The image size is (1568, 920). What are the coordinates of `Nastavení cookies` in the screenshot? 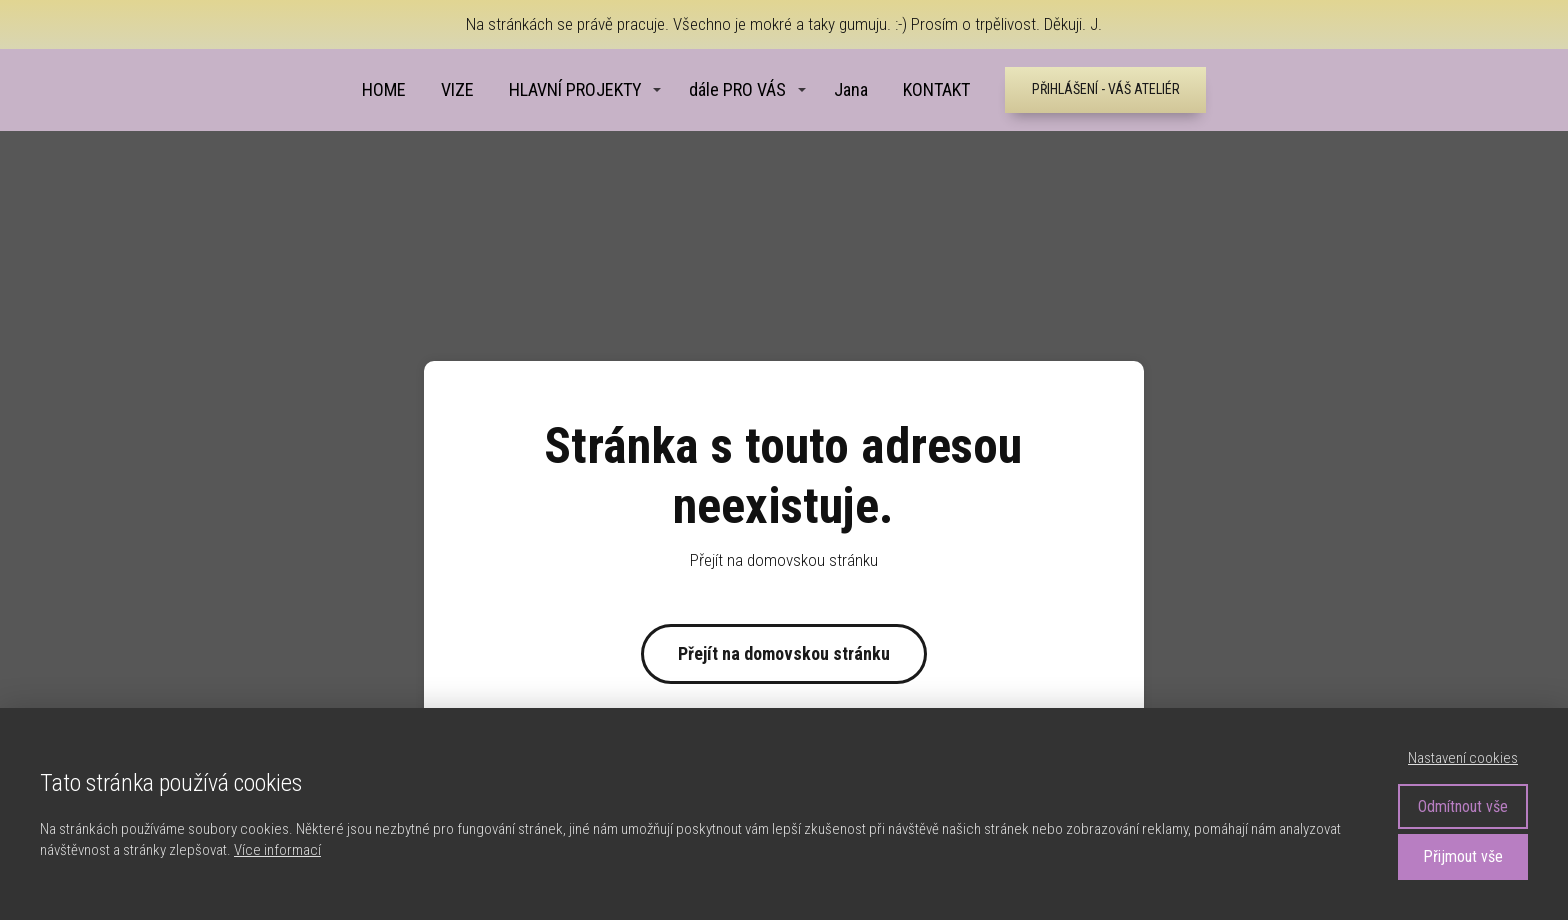 It's located at (1463, 758).